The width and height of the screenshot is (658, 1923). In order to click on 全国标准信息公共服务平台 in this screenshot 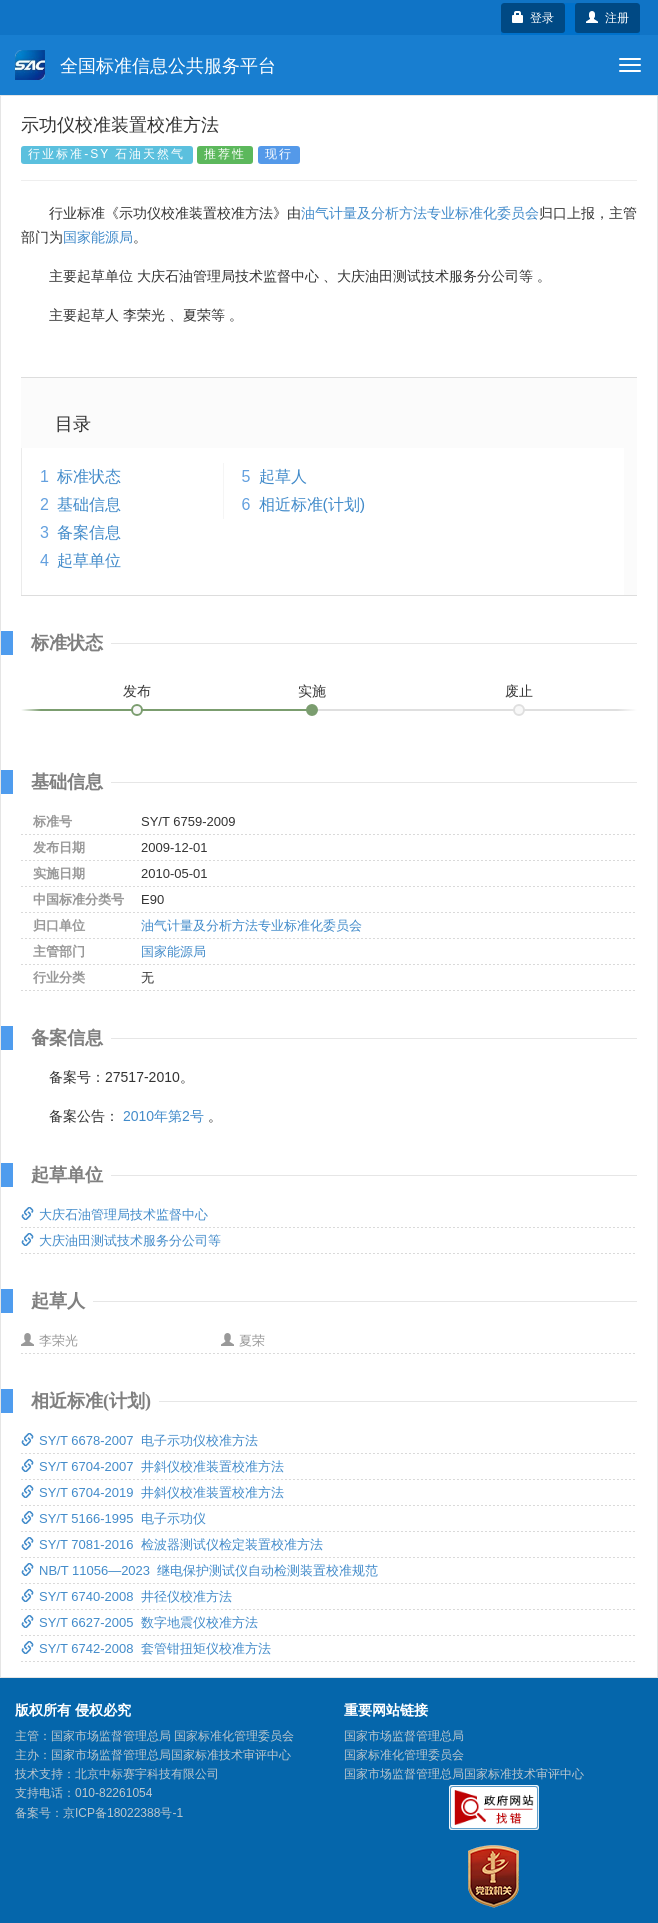, I will do `click(145, 65)`.